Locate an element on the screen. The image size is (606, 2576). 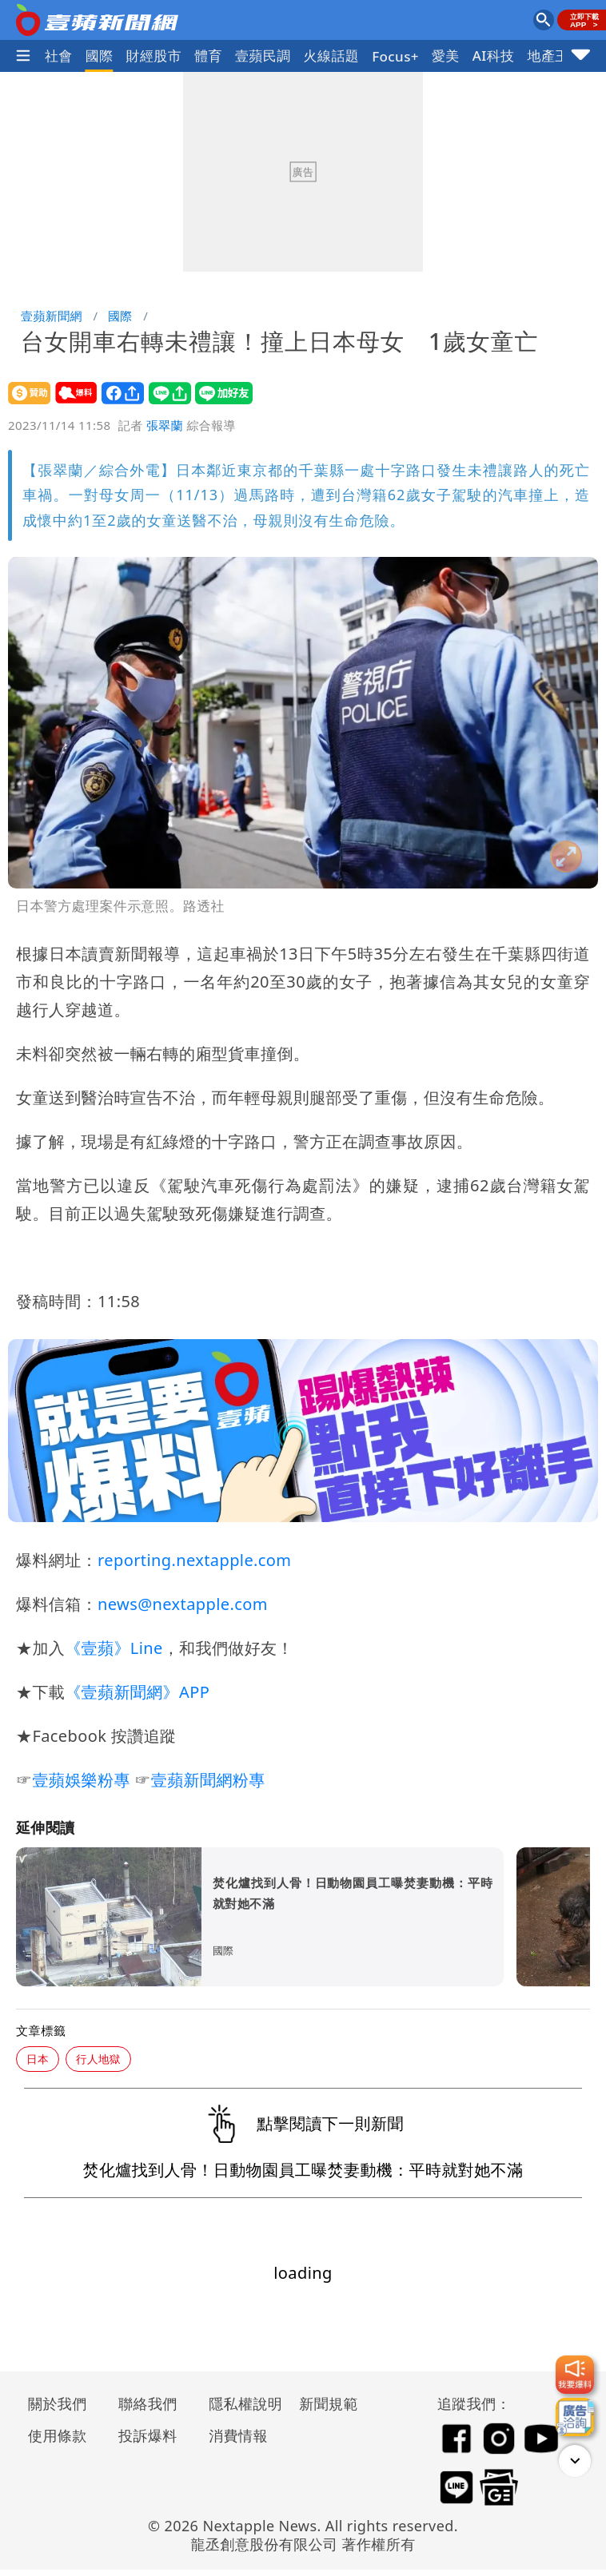
火線話題 is located at coordinates (332, 55).